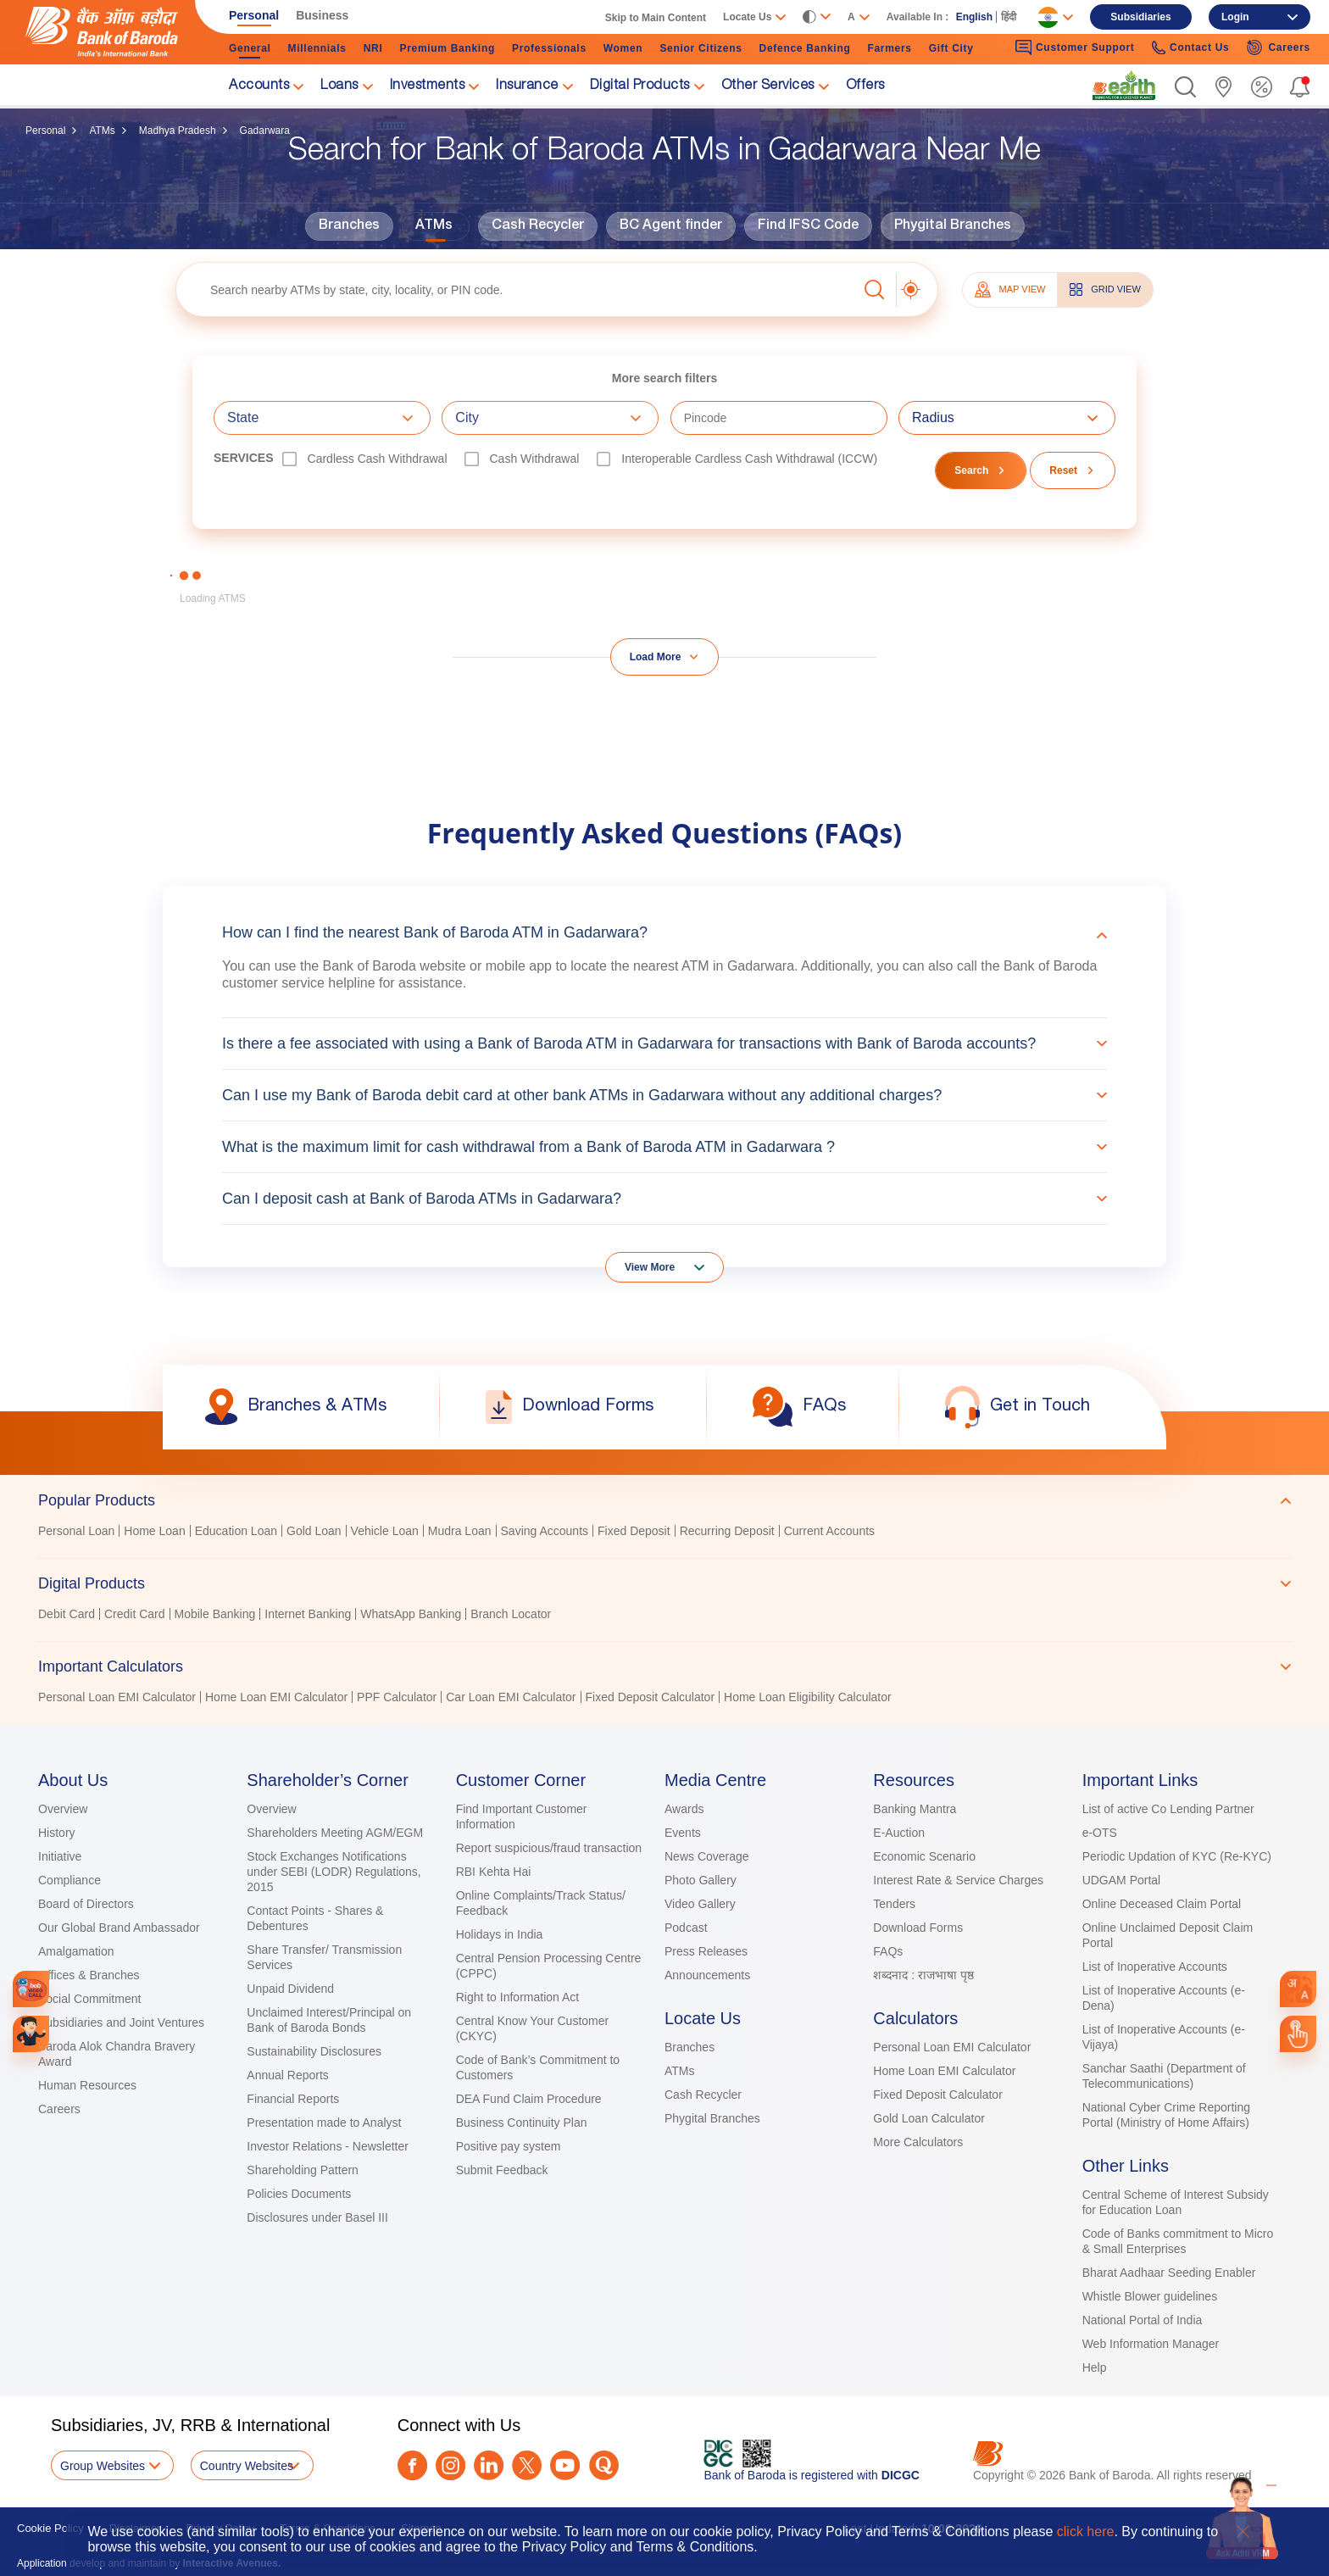  Describe the element at coordinates (1185, 86) in the screenshot. I see `[button]` at that location.